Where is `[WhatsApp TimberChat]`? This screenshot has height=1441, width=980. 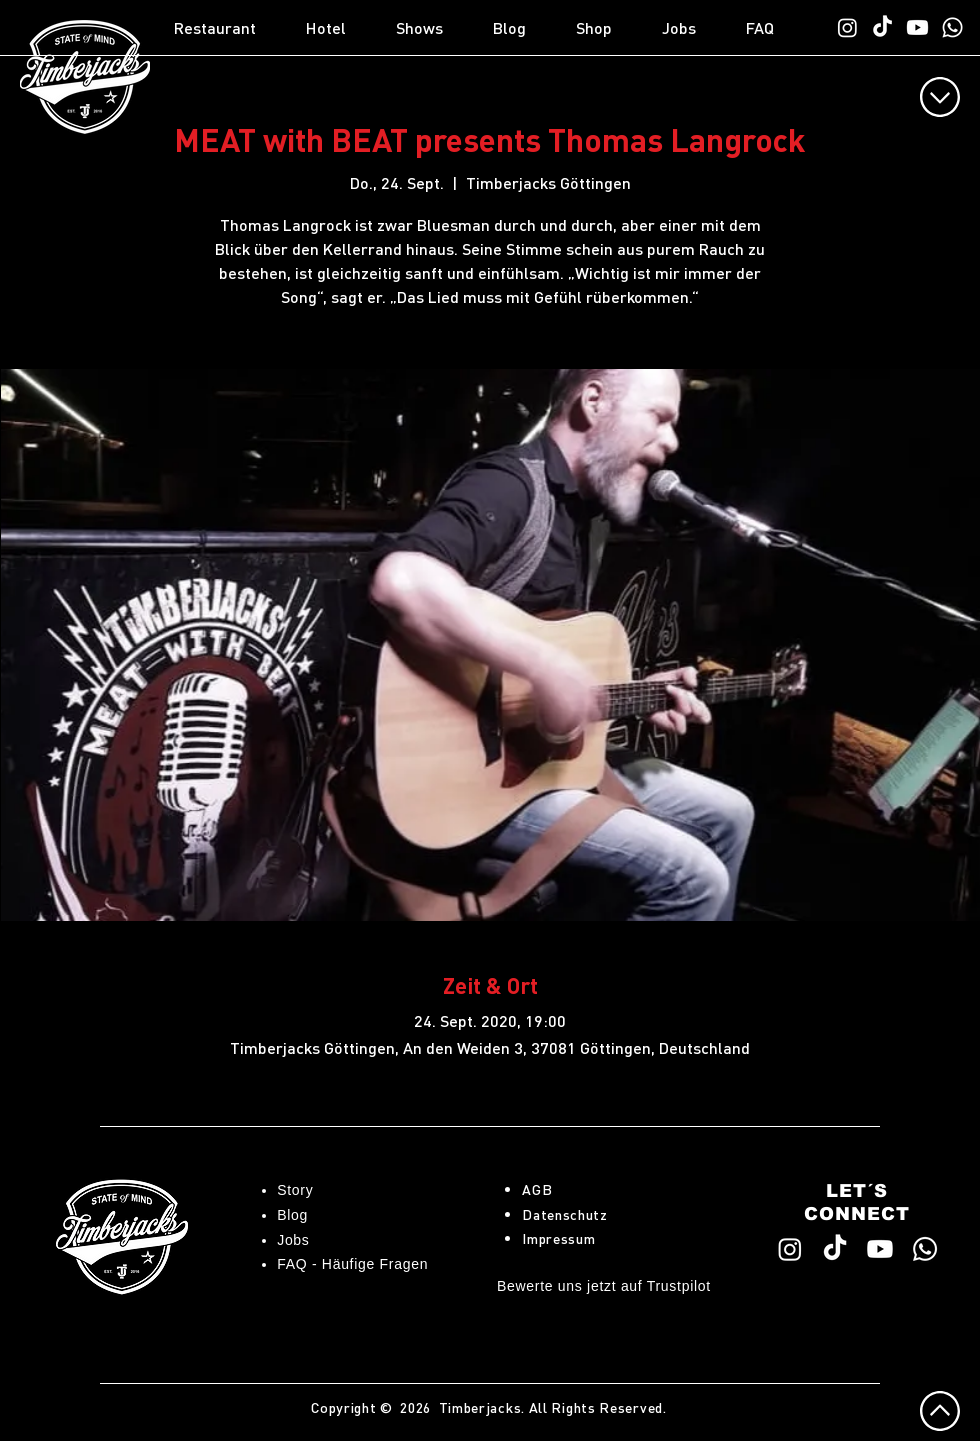
[WhatsApp TimberChat] is located at coordinates (952, 27).